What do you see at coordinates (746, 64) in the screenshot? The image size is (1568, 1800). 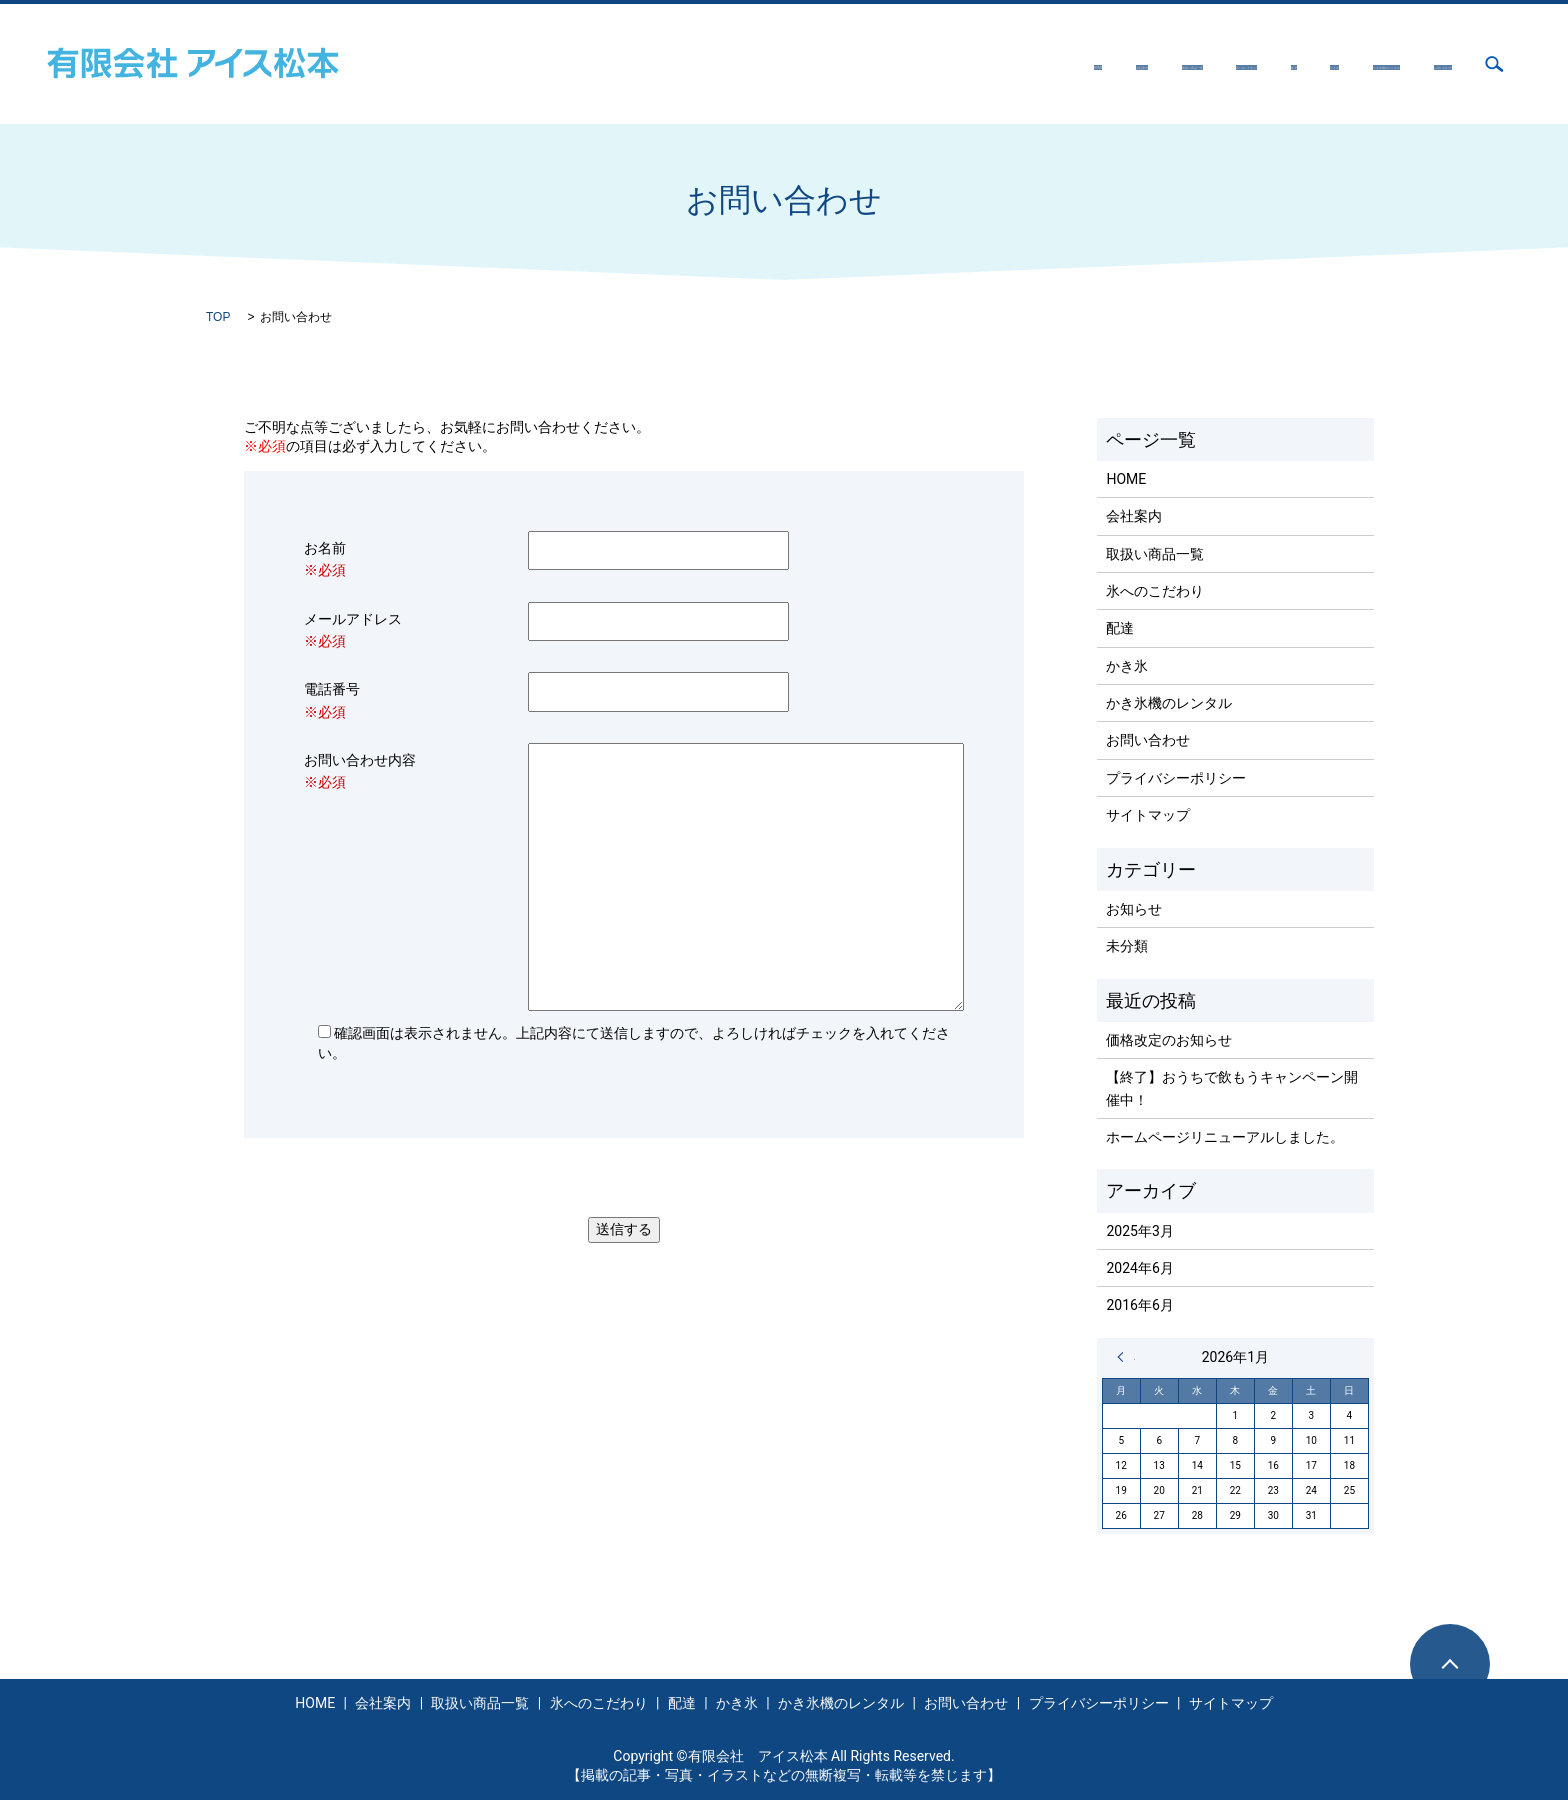 I see `会社案内` at bounding box center [746, 64].